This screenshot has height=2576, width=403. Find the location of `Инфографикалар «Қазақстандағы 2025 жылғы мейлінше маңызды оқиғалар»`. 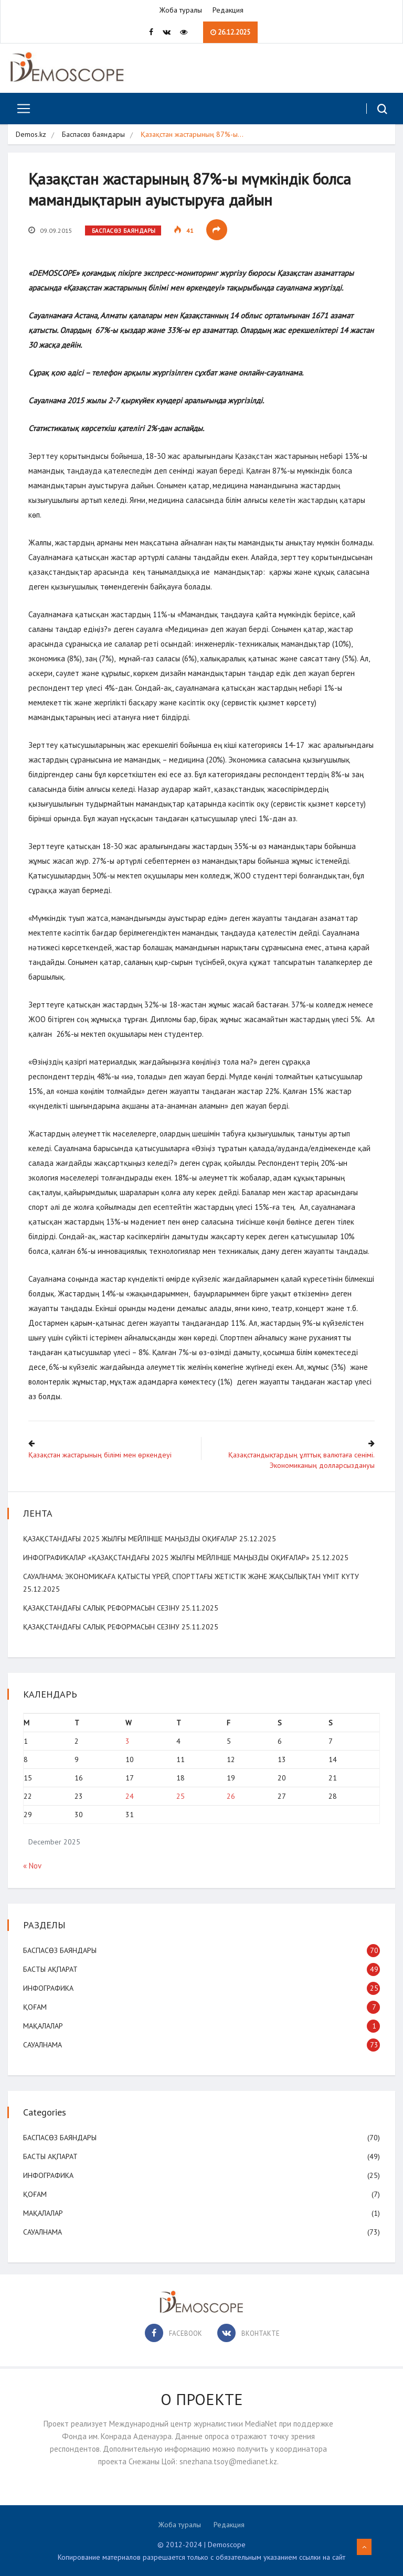

Инфографикалар «Қазақстандағы 2025 жылғы мейлінше маңызды оқиғалар» is located at coordinates (167, 1557).